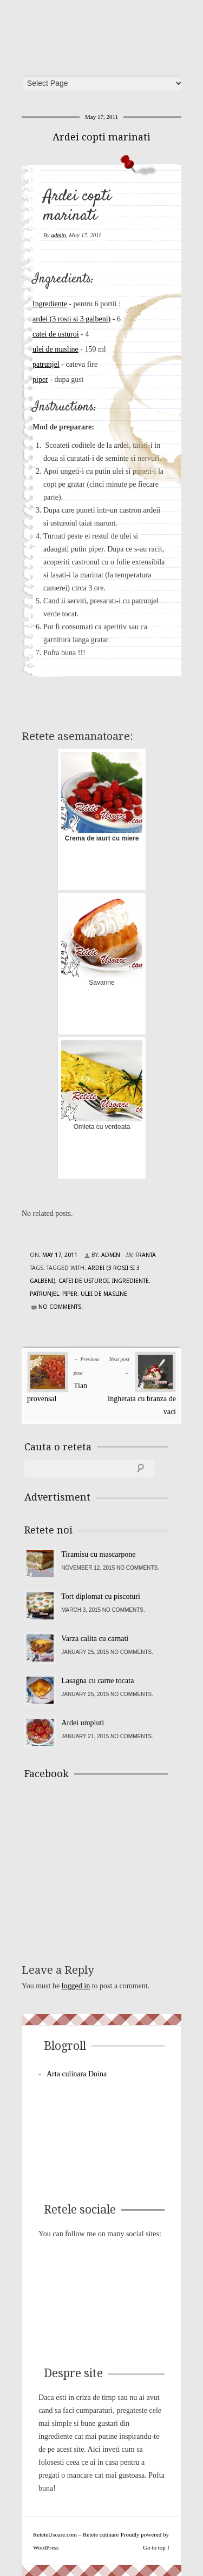 The image size is (203, 2576). What do you see at coordinates (40, 379) in the screenshot?
I see `piper` at bounding box center [40, 379].